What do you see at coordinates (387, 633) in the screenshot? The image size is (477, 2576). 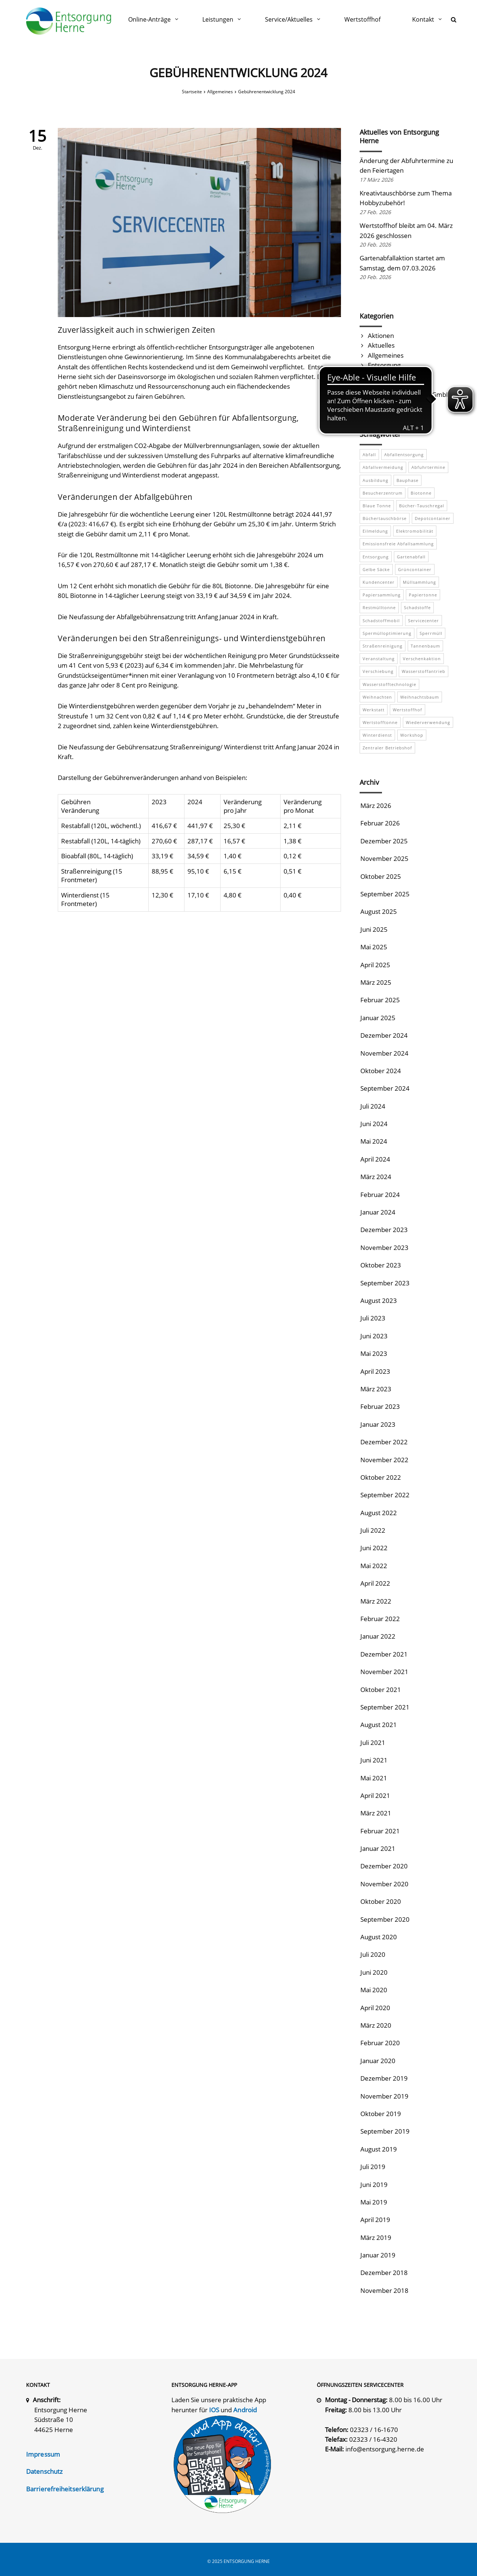 I see `Spermülloptimierung` at bounding box center [387, 633].